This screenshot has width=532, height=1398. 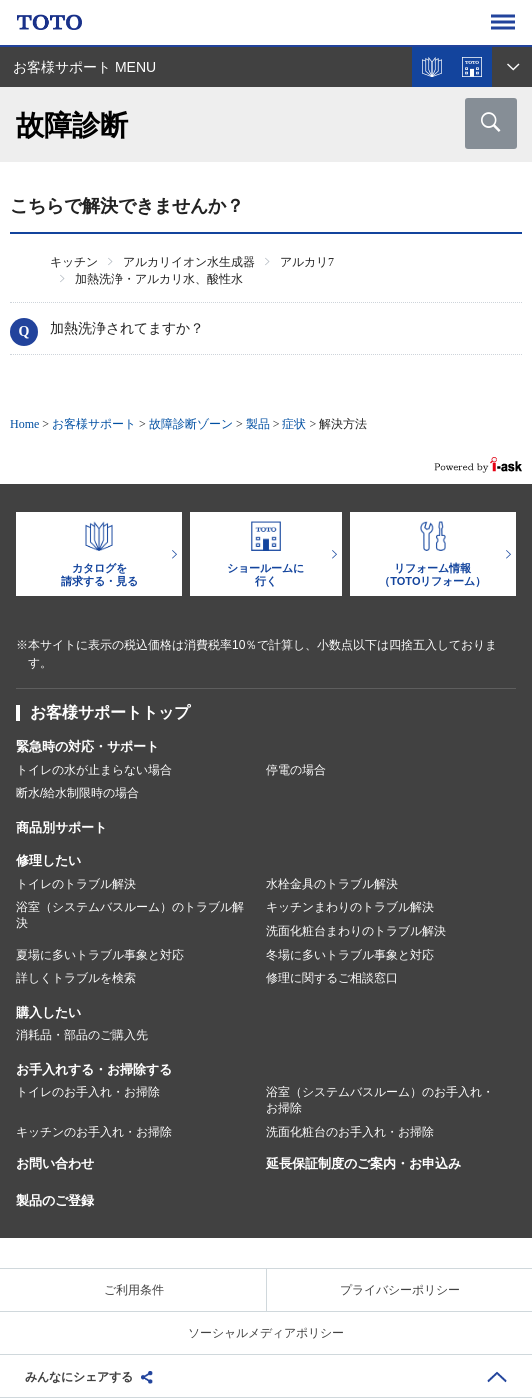 What do you see at coordinates (61, 827) in the screenshot?
I see `商品別サポート` at bounding box center [61, 827].